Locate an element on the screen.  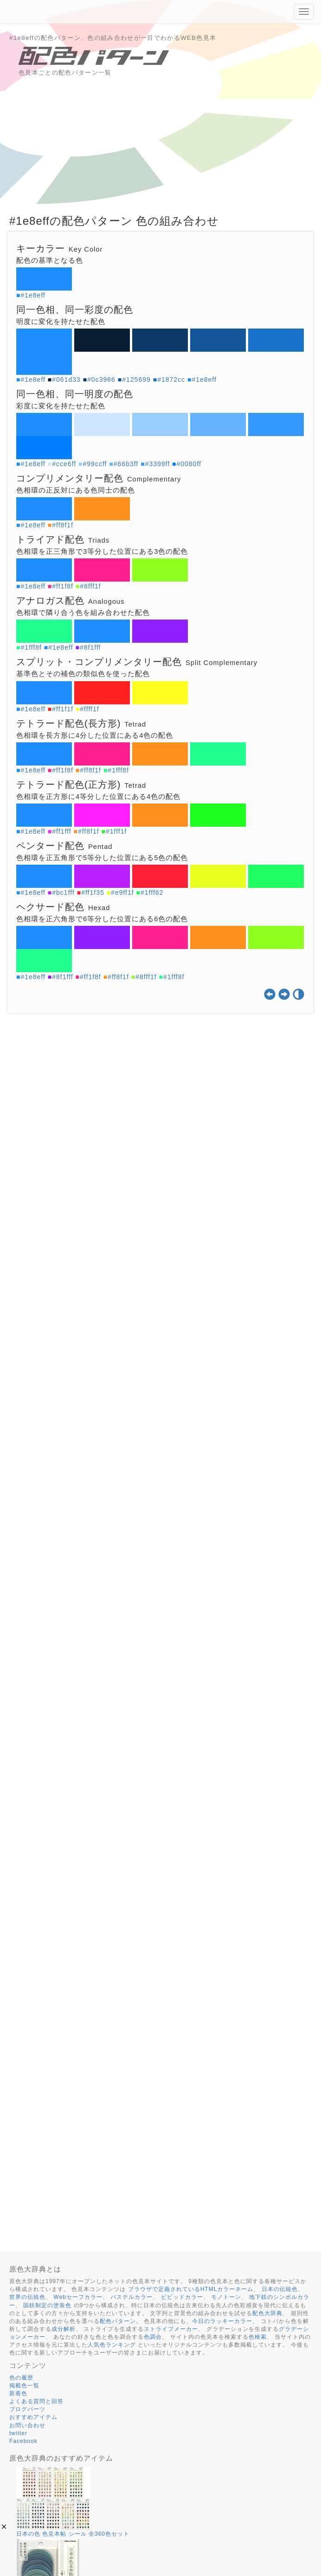
今日のラッキーカラー is located at coordinates (222, 2321).